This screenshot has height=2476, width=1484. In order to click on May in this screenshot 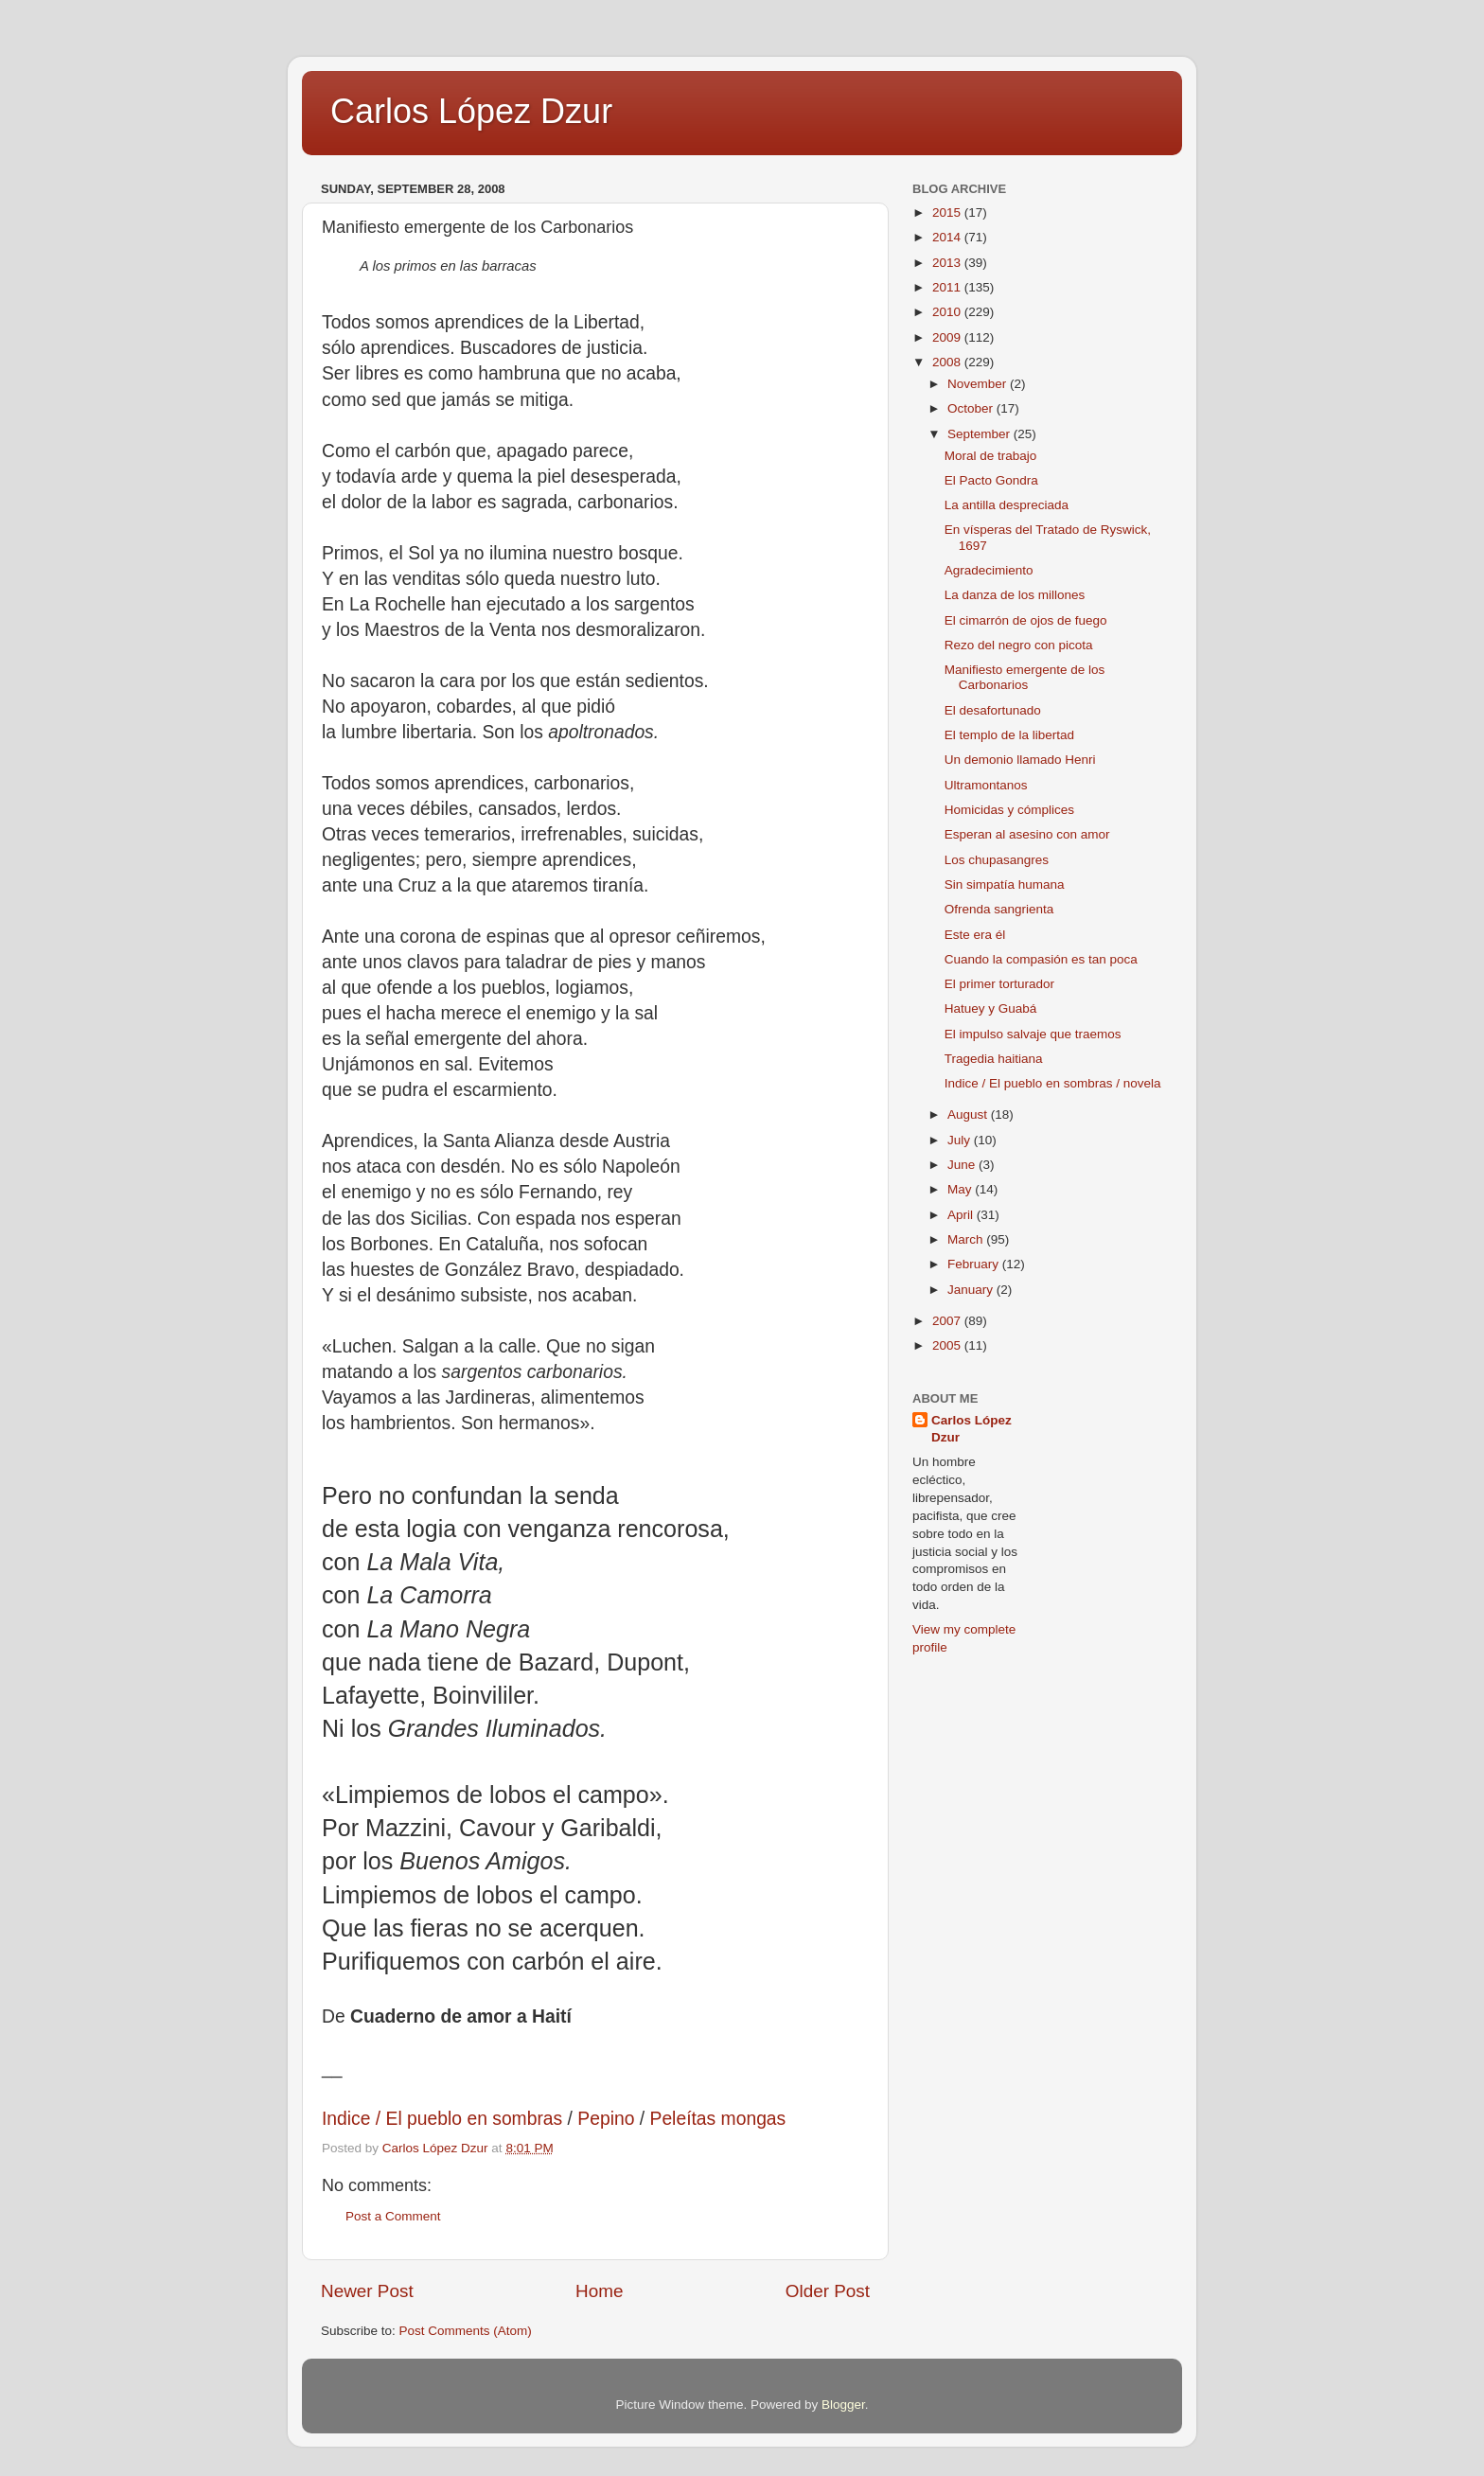, I will do `click(961, 1189)`.